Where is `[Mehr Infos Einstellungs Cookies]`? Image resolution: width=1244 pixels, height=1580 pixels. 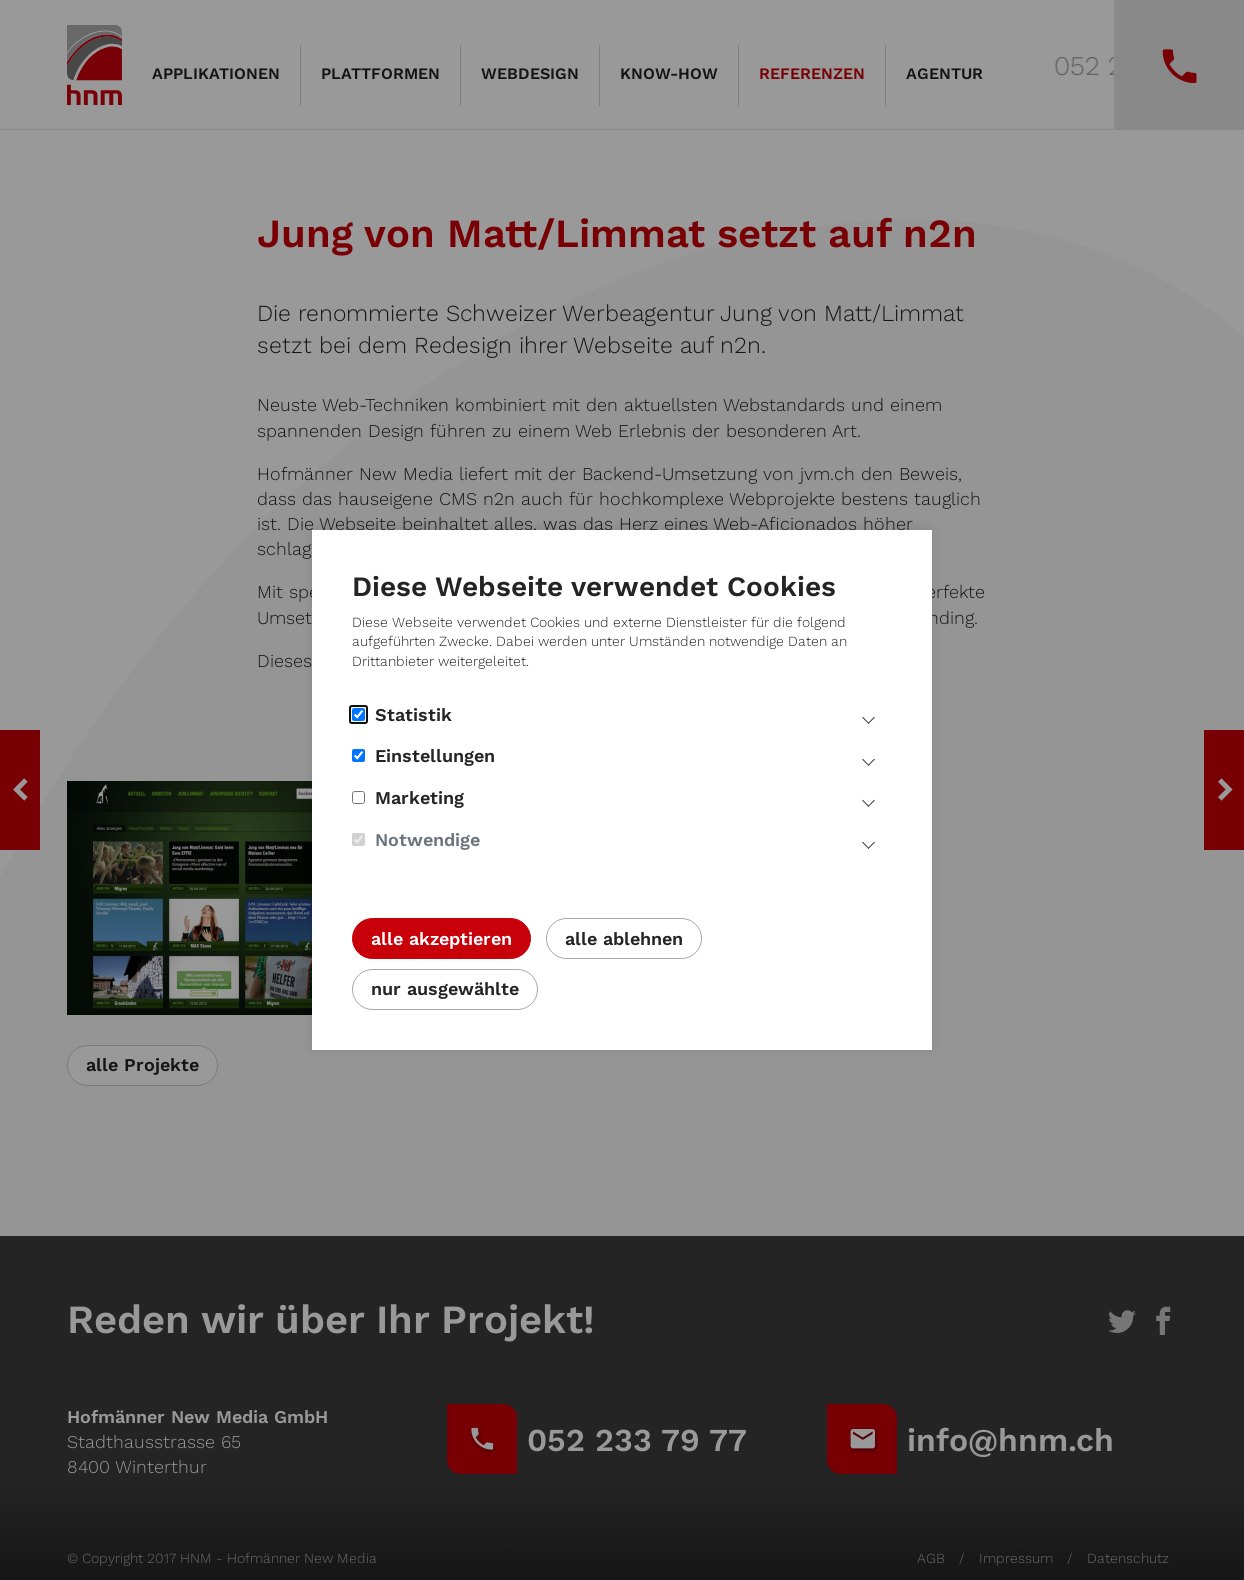
[Mehr Infos Einstellungs Cookies] is located at coordinates (868, 759).